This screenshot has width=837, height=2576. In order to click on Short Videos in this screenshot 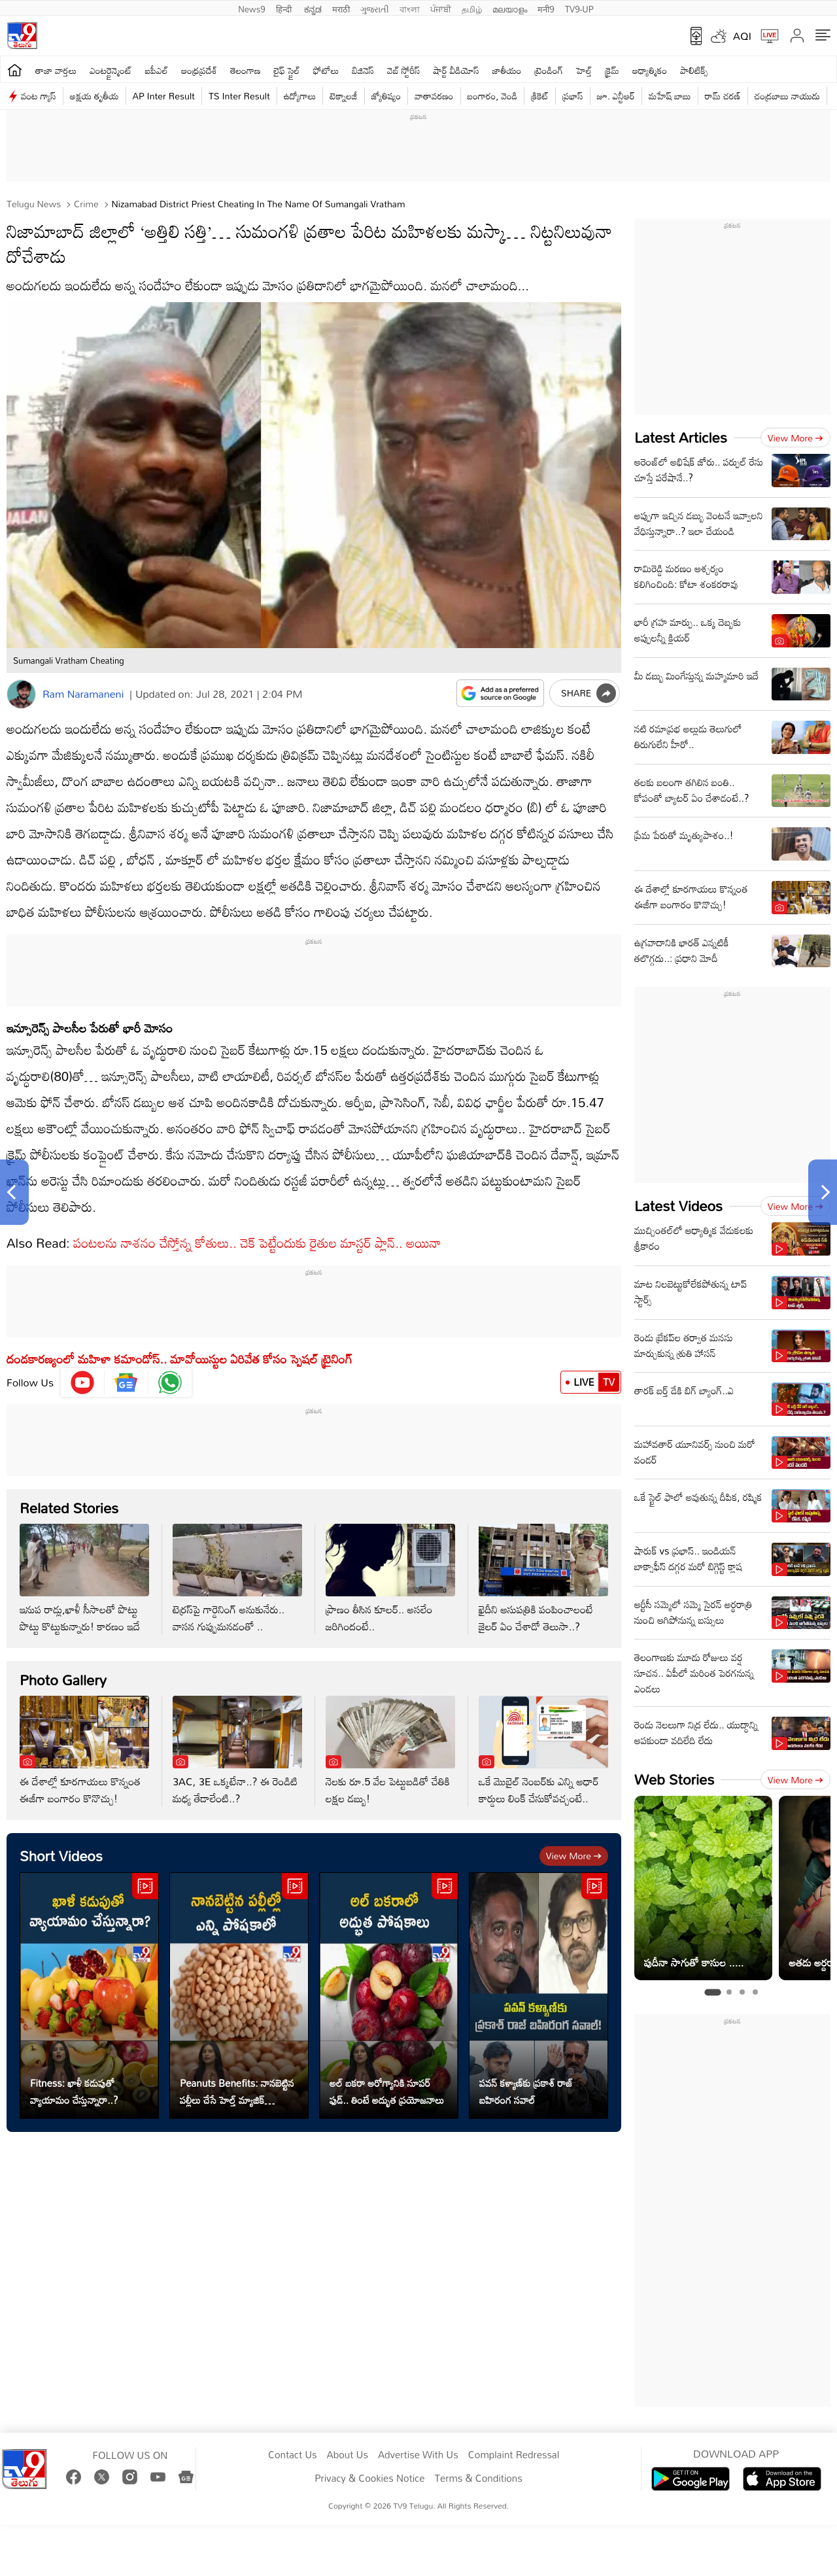, I will do `click(61, 1856)`.